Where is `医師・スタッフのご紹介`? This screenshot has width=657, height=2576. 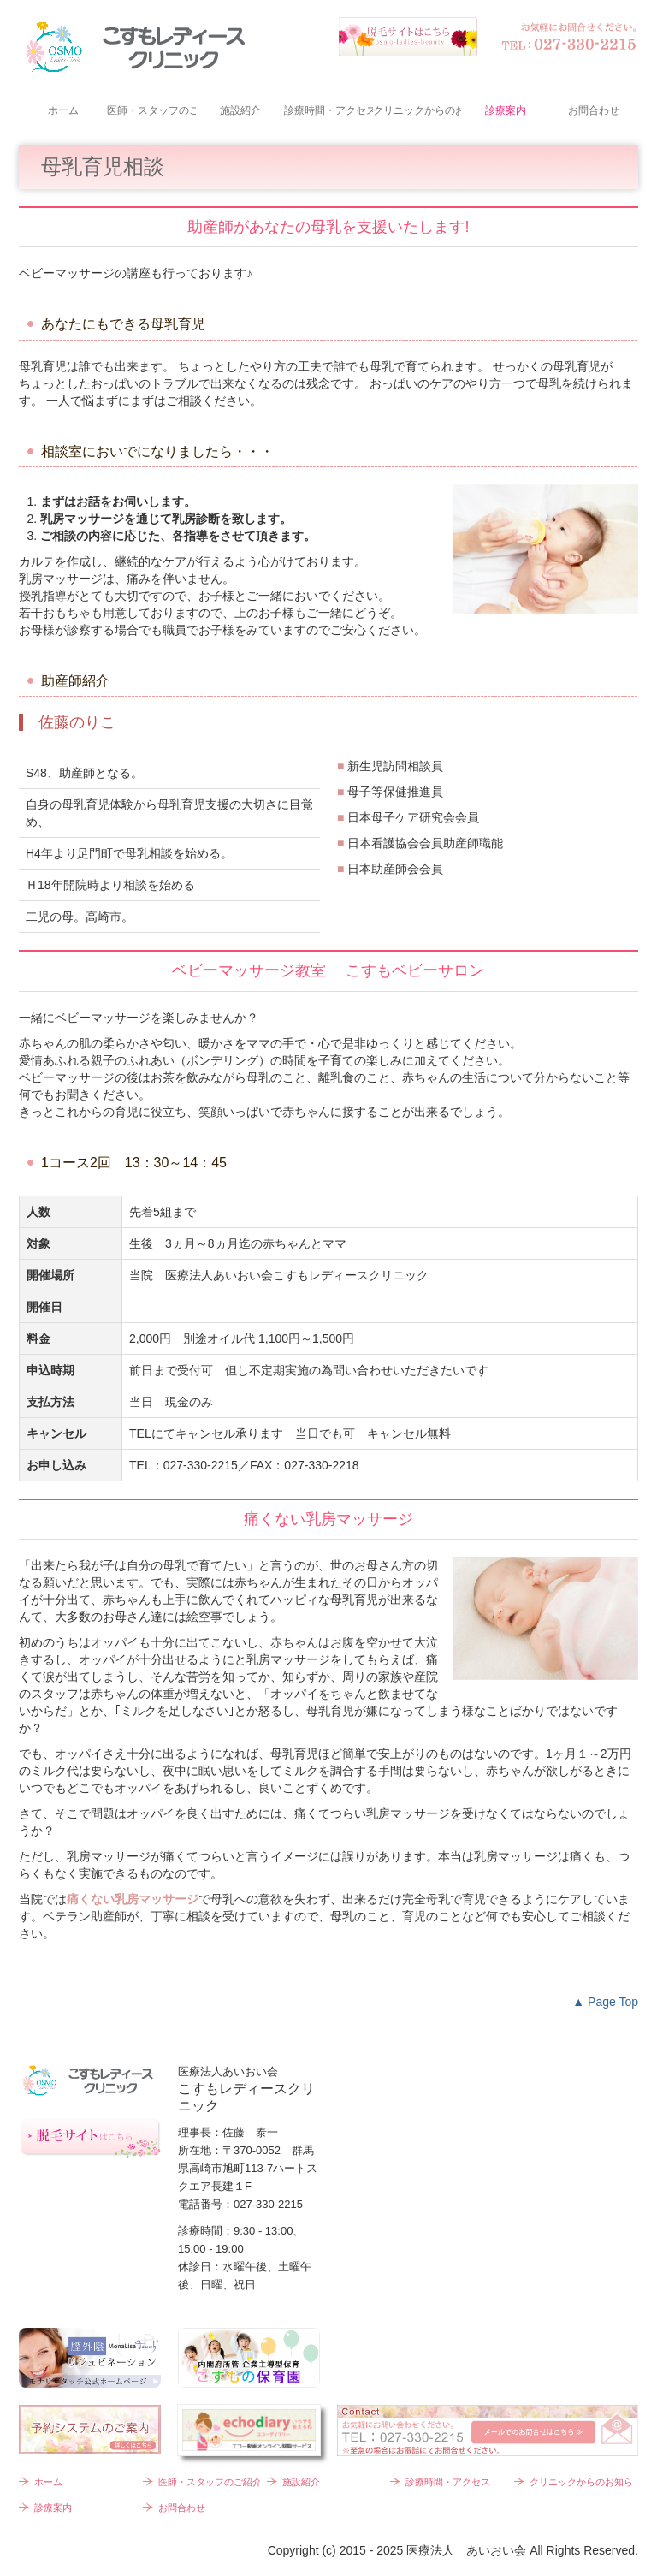 医師・スタッフのご紹介 is located at coordinates (151, 110).